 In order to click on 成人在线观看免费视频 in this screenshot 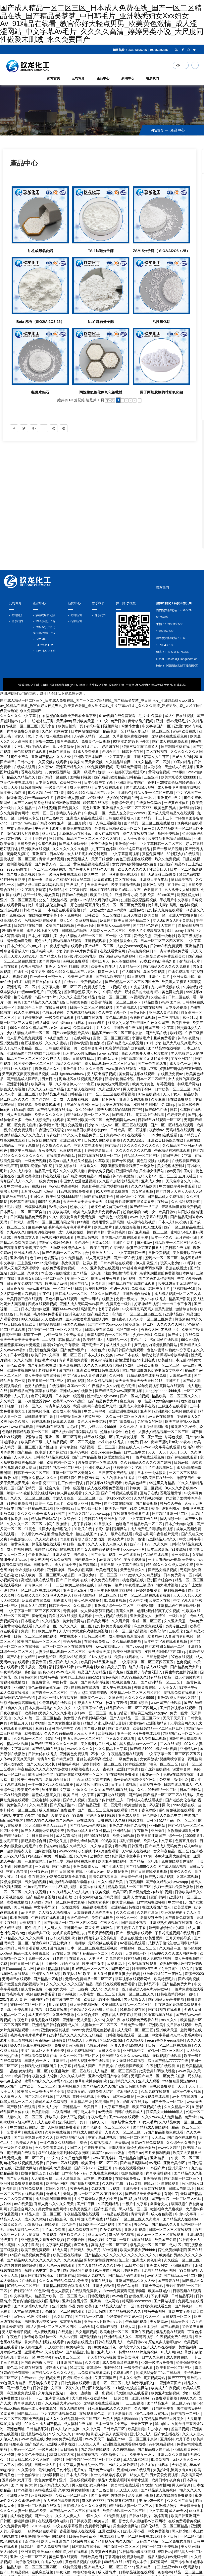, I will do `click(107, 1145)`.